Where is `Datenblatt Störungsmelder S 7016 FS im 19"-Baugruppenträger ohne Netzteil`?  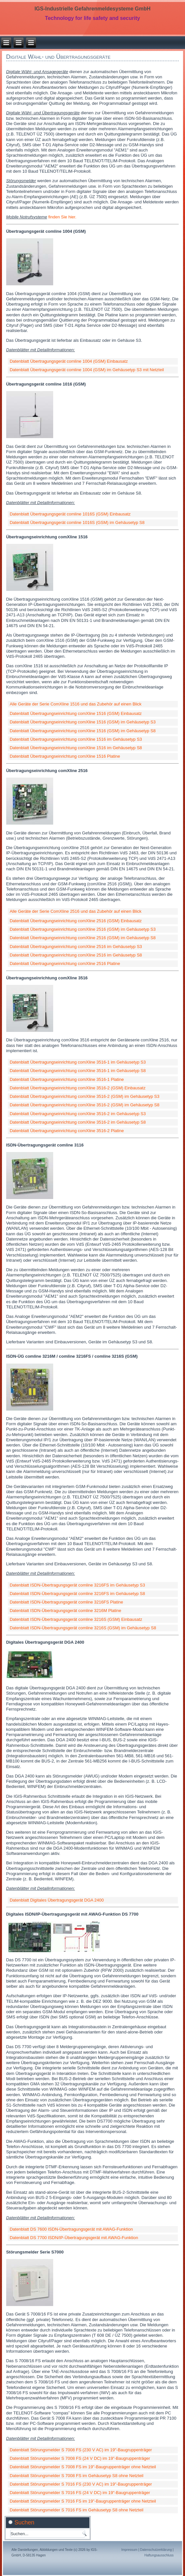 Datenblatt Störungsmelder S 7016 FS im 19"-Baugruppenträger ohne Netzteil is located at coordinates (83, 2501).